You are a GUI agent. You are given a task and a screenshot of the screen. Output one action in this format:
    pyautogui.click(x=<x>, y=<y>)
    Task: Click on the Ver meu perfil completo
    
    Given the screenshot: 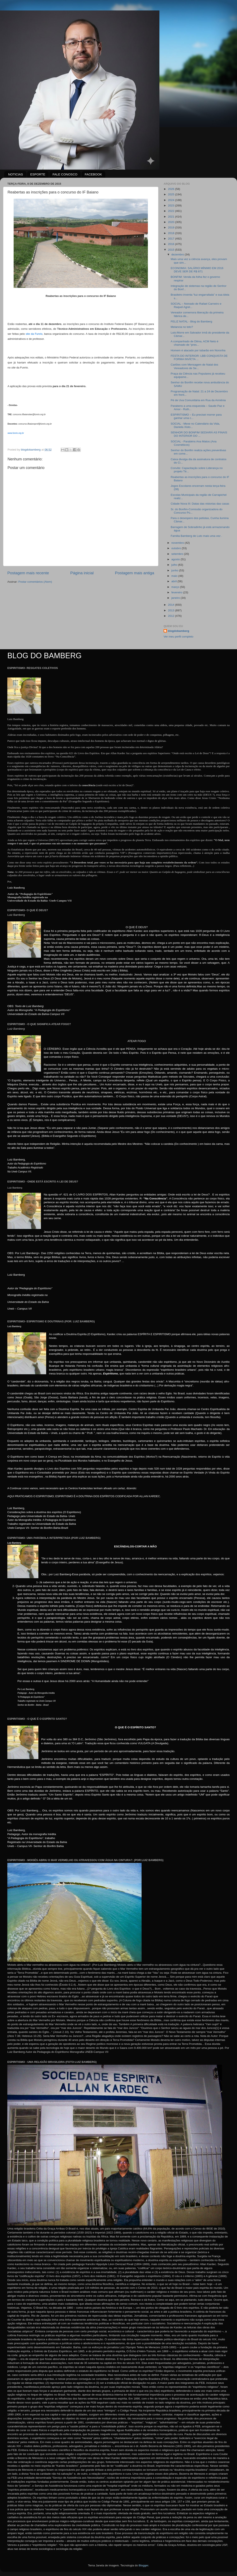 What is the action you would take?
    pyautogui.click(x=178, y=636)
    